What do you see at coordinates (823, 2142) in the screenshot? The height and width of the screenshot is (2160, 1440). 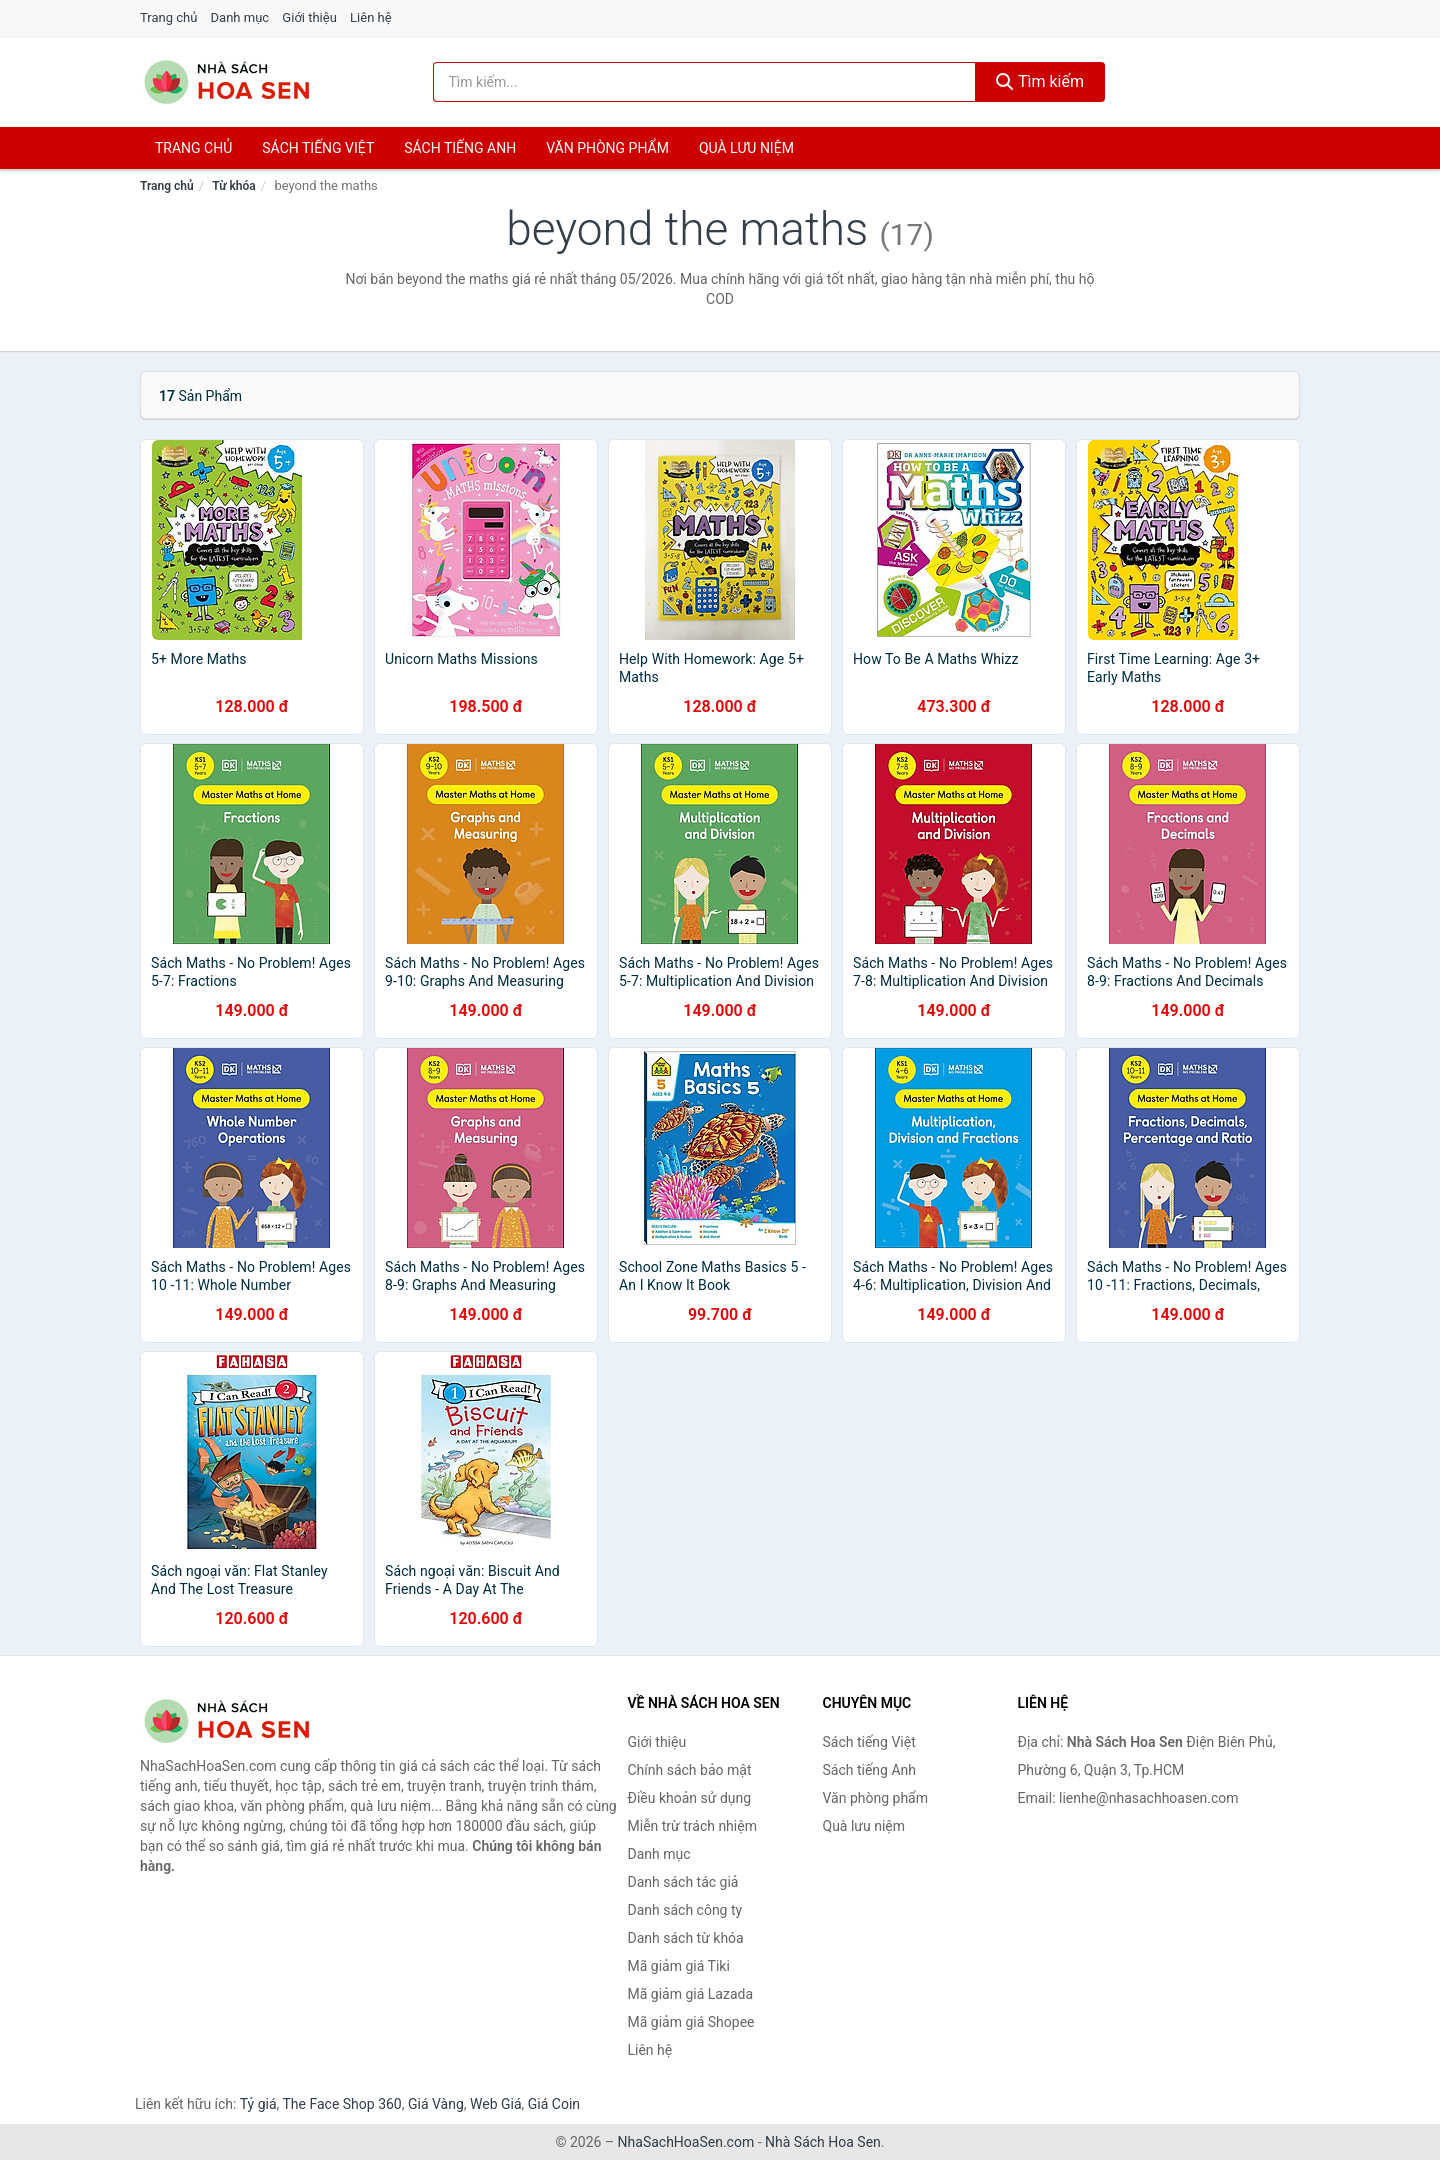 I see `Nhà Sách Hoa Sen` at bounding box center [823, 2142].